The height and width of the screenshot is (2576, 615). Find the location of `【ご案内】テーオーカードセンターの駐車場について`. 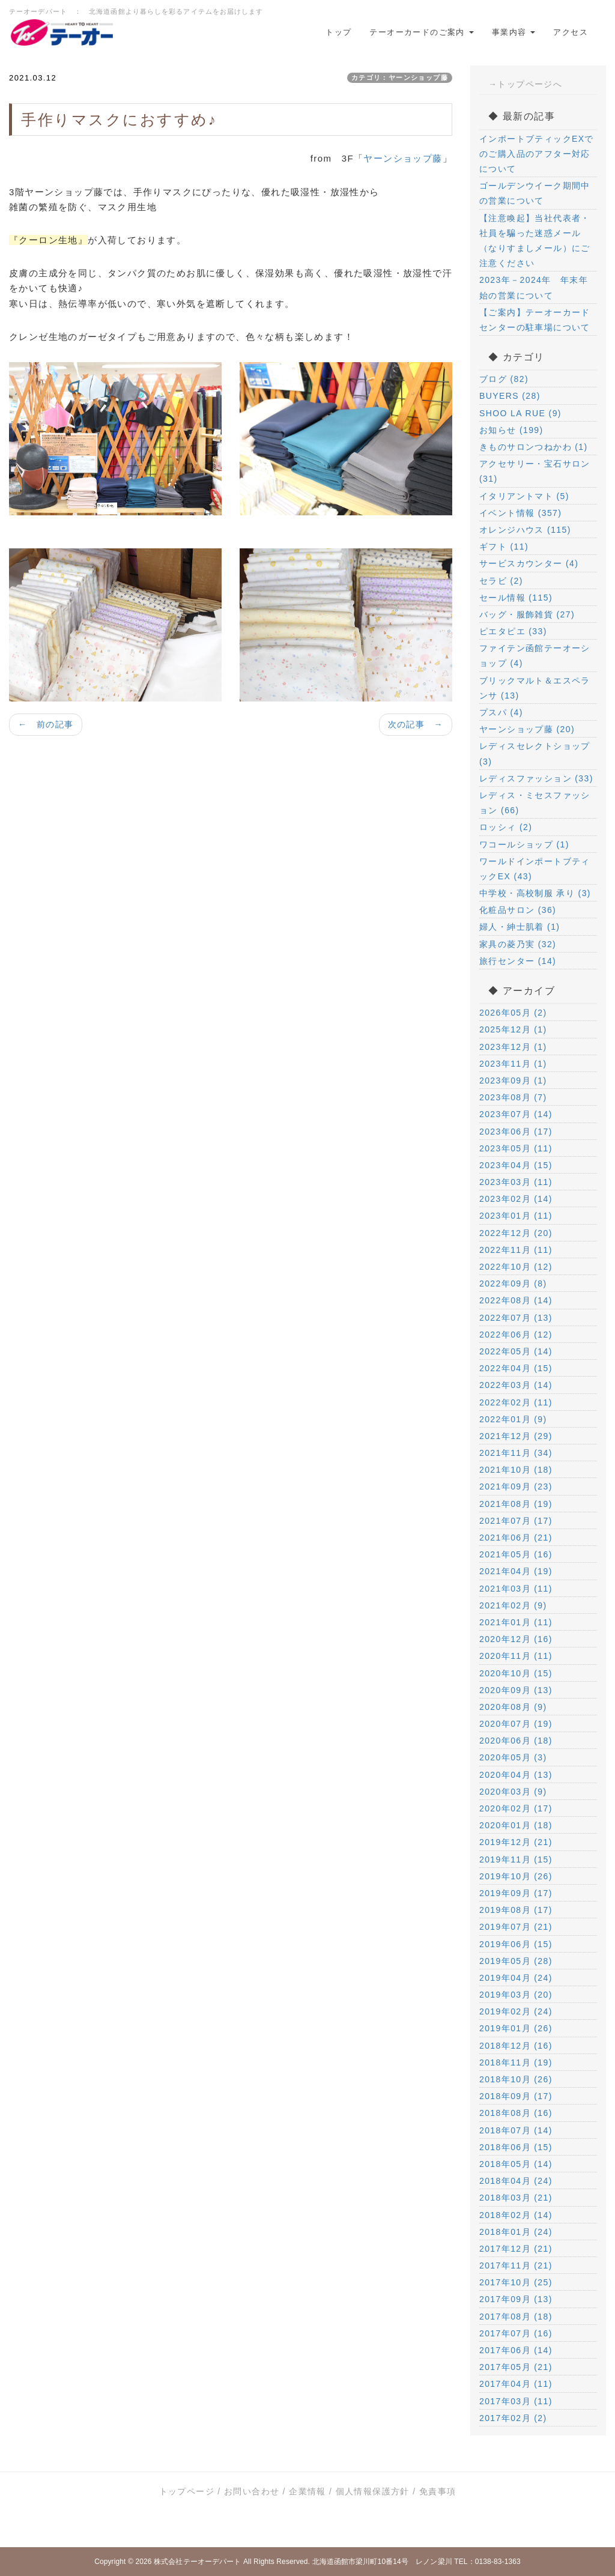

【ご案内】テーオーカードセンターの駐車場について is located at coordinates (534, 320).